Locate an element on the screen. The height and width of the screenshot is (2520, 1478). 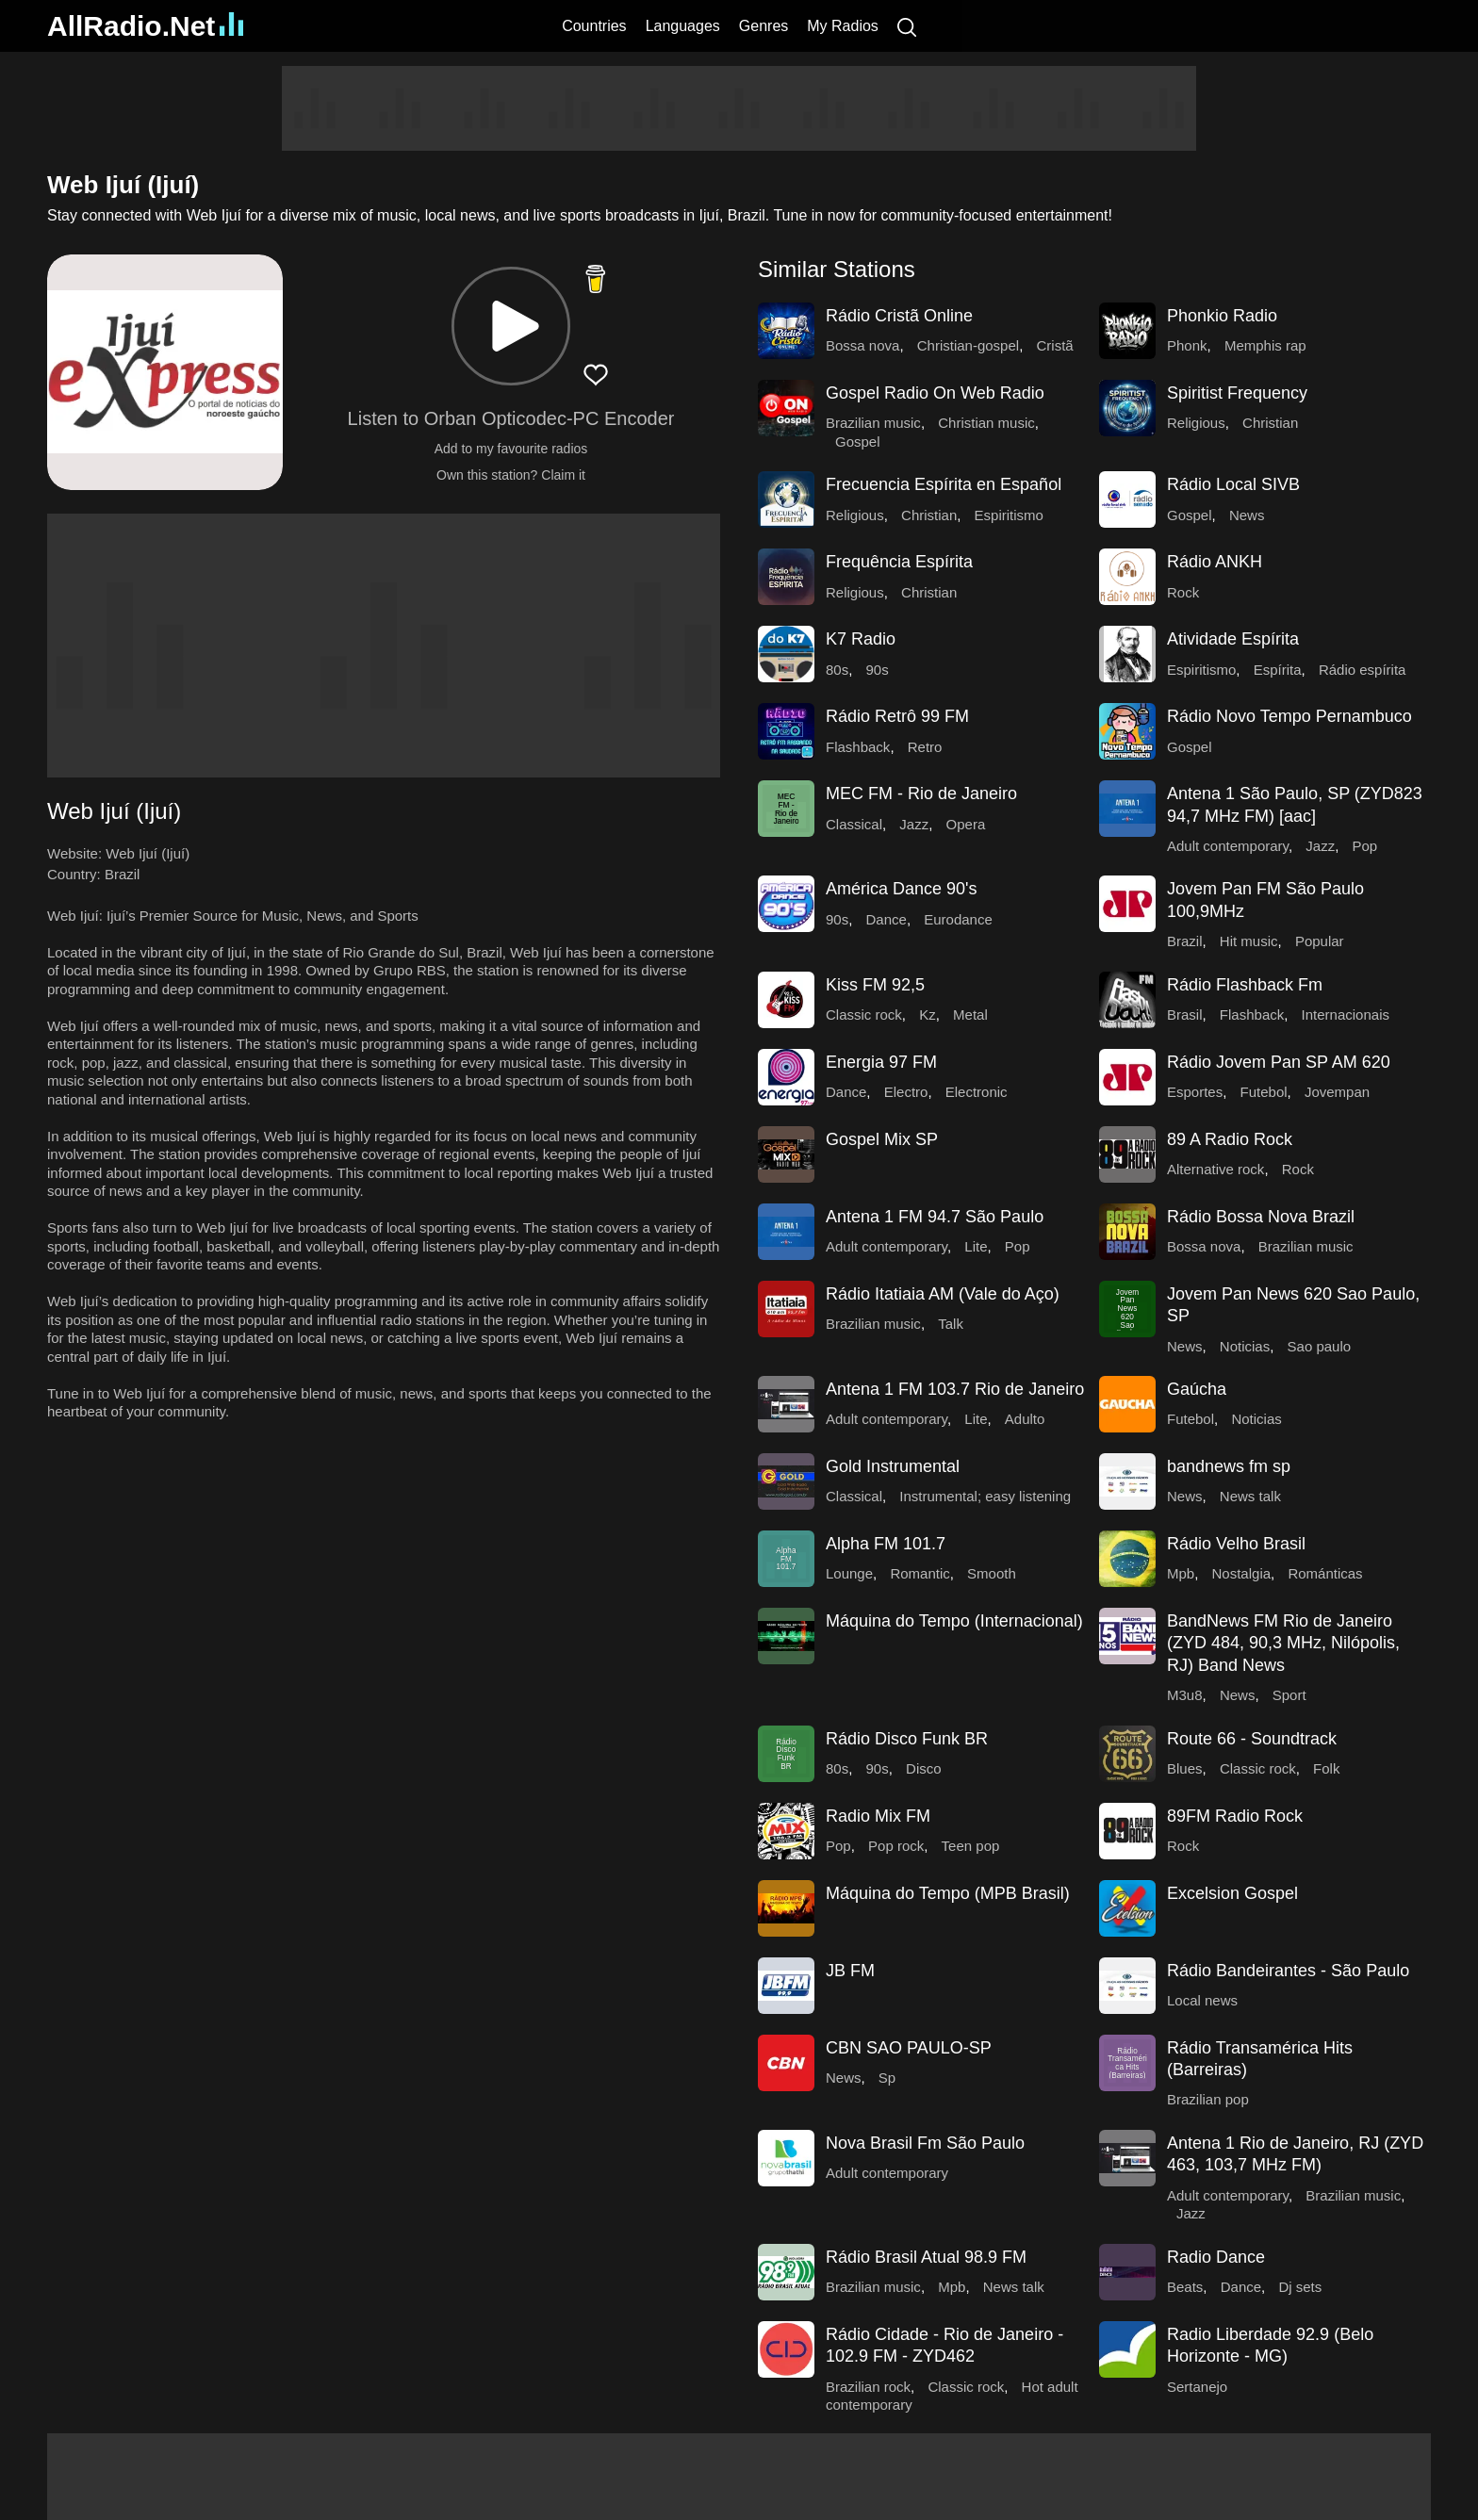
Rádio Flashback Fm is located at coordinates (1244, 984).